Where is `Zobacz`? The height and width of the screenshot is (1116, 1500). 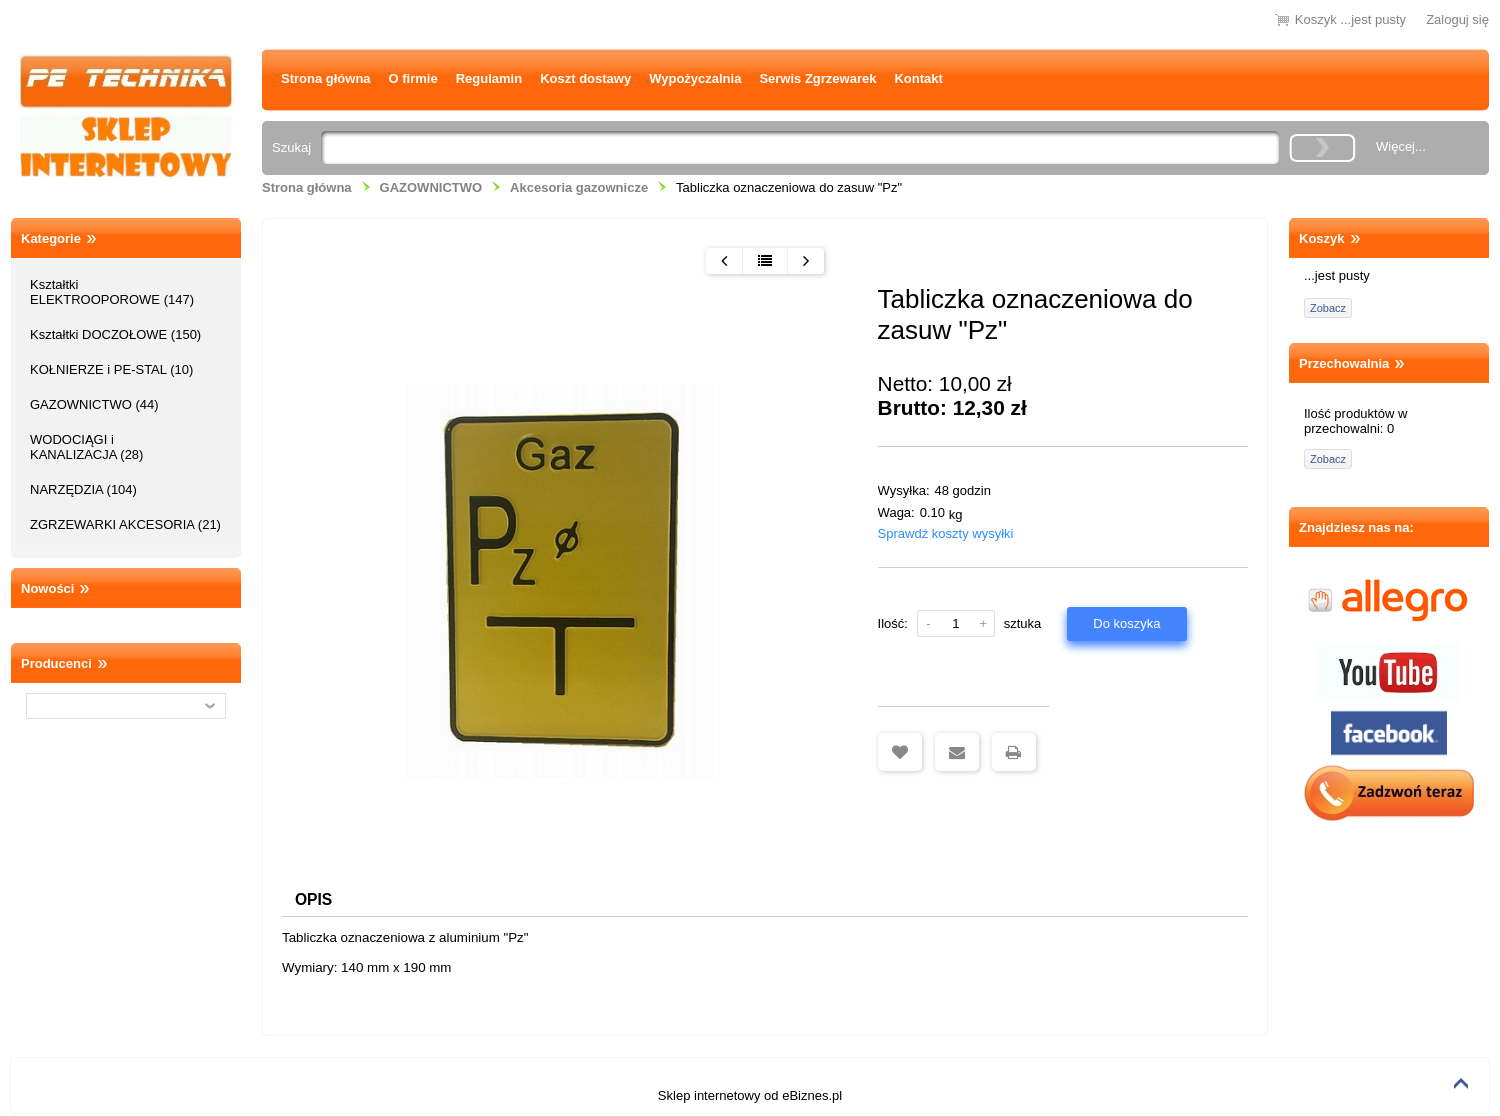 Zobacz is located at coordinates (1328, 308).